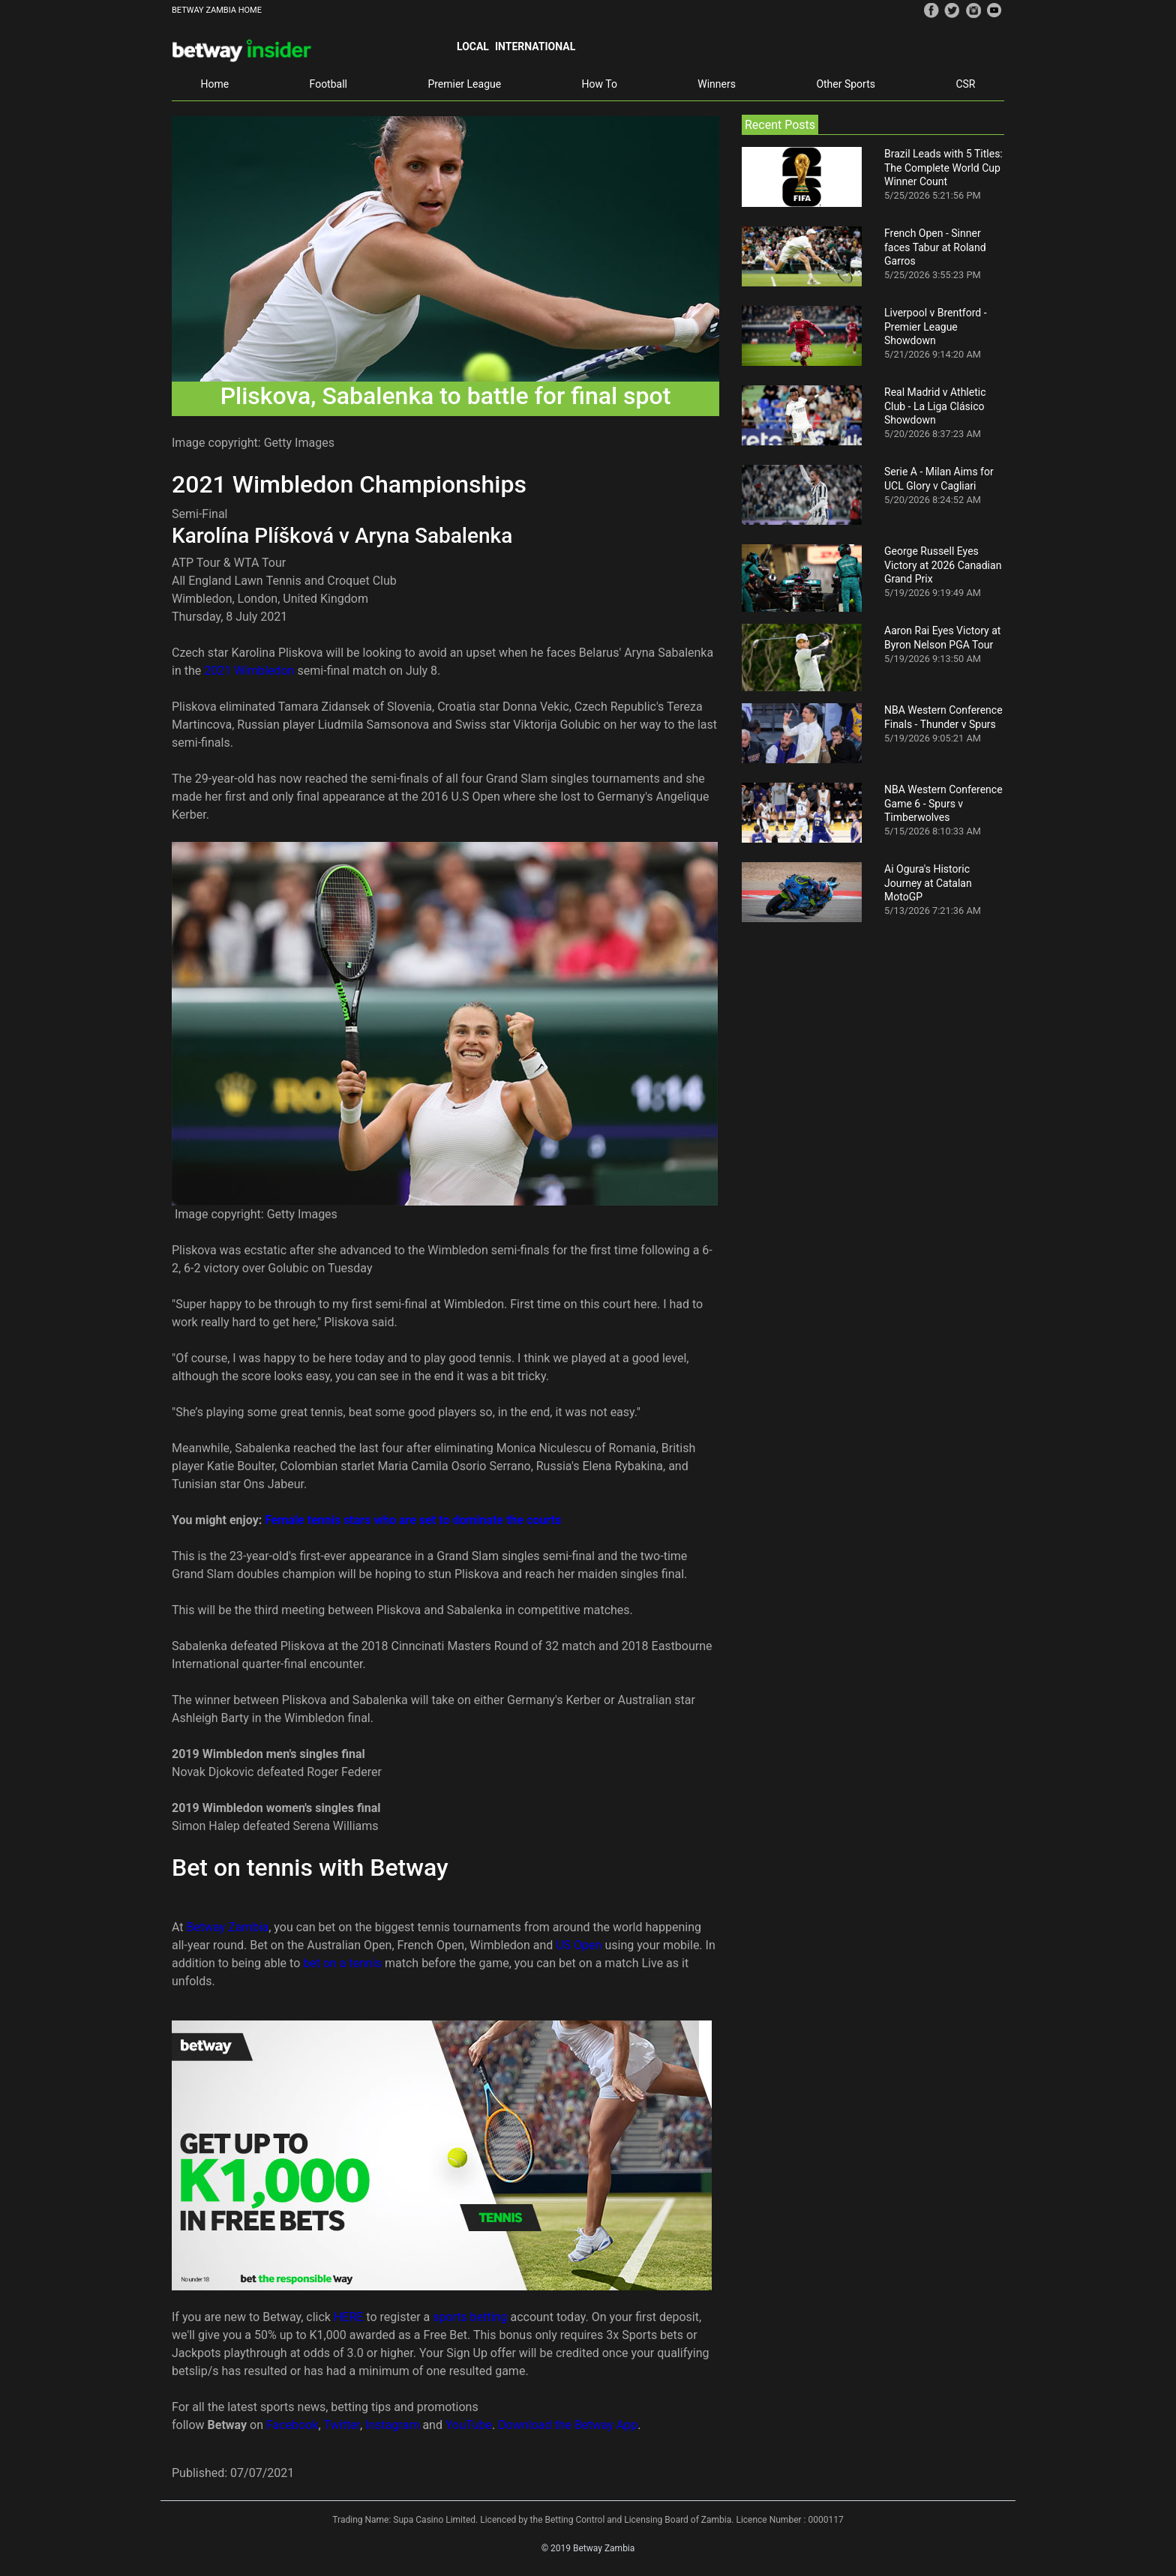  I want to click on Twitter, so click(342, 2425).